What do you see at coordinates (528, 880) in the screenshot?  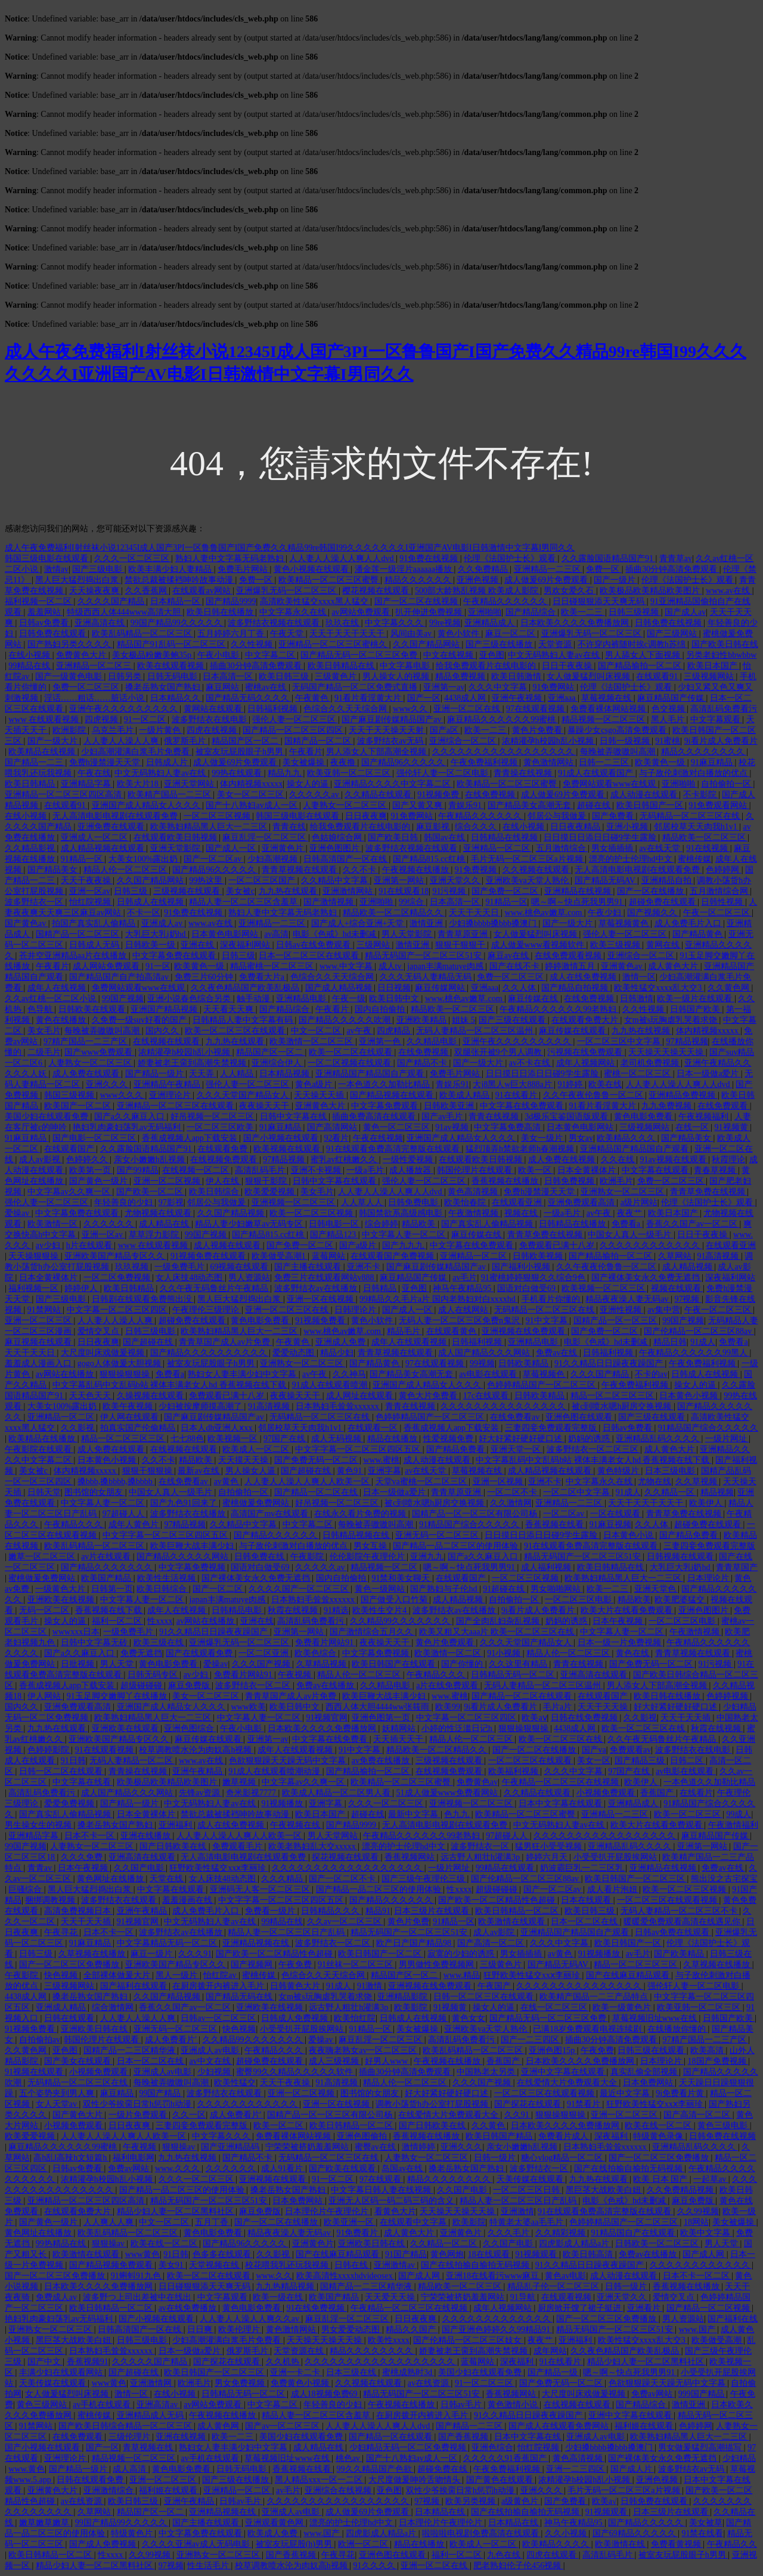 I see `亚洲欧美va天堂人熟伦` at bounding box center [528, 880].